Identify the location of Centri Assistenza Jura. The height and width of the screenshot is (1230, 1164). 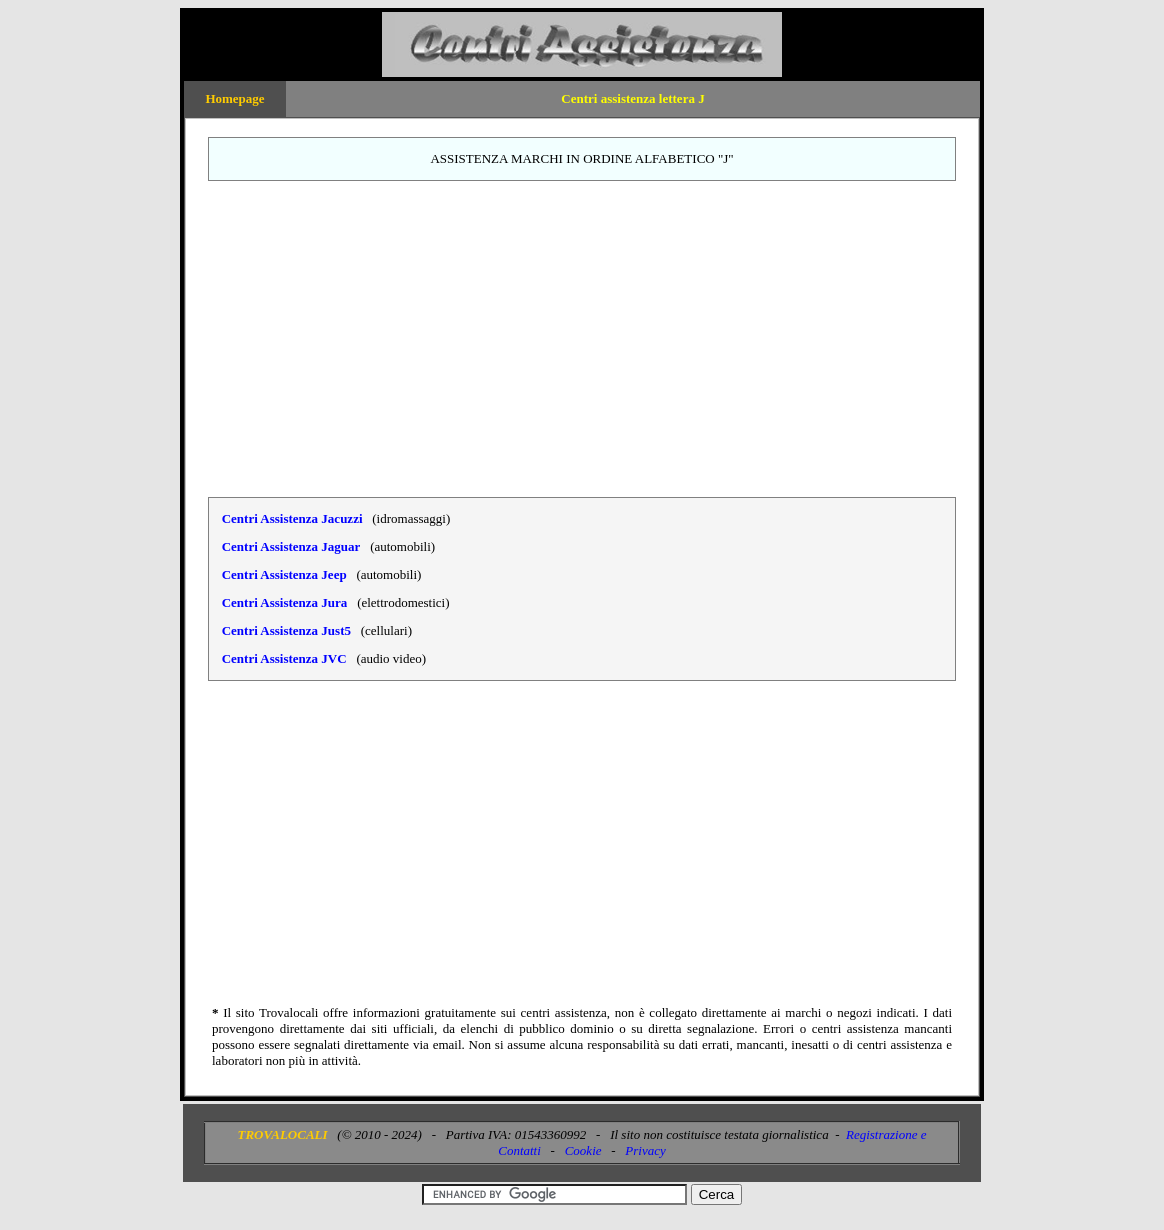
(285, 602).